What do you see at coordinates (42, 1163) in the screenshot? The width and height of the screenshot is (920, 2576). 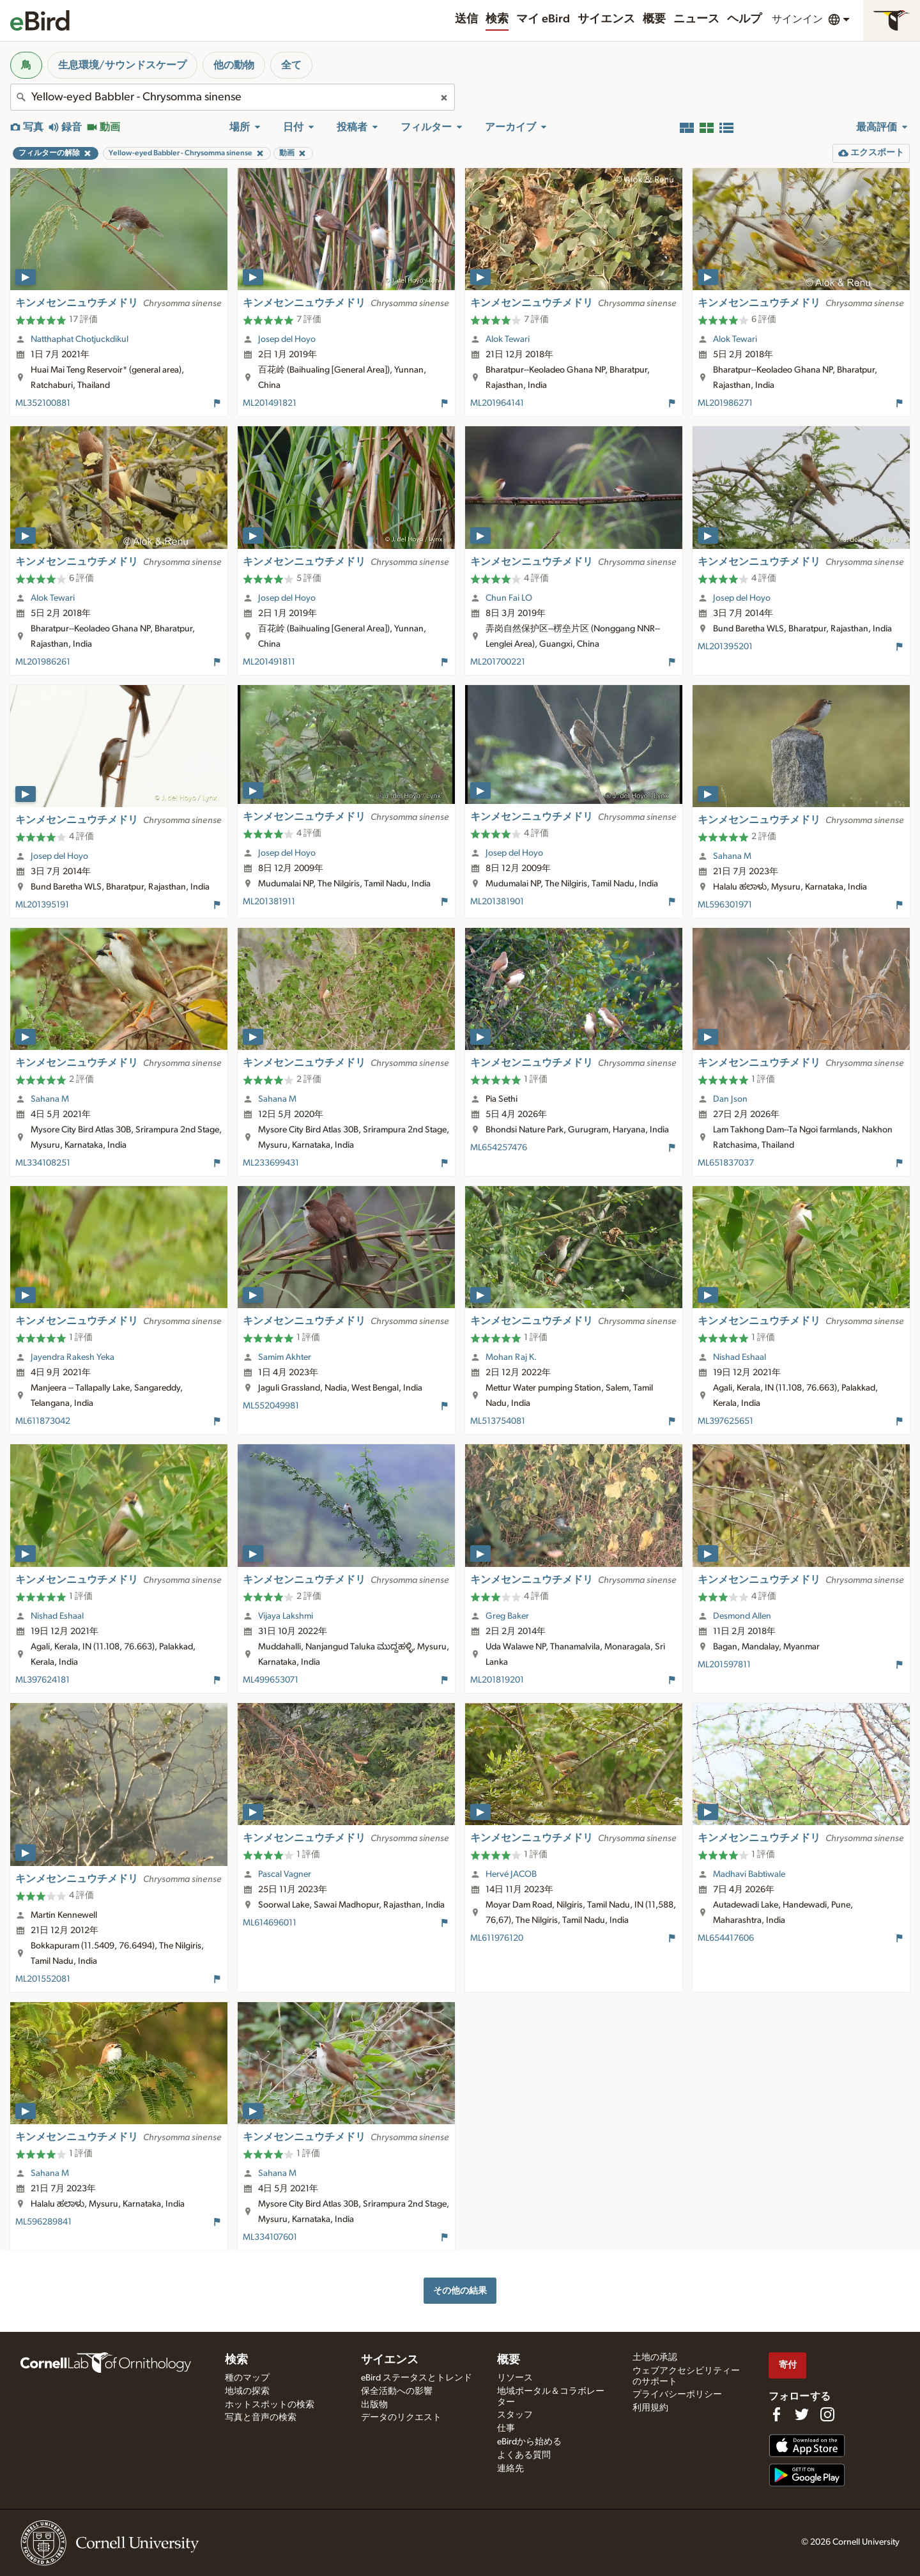 I see `ML334108251` at bounding box center [42, 1163].